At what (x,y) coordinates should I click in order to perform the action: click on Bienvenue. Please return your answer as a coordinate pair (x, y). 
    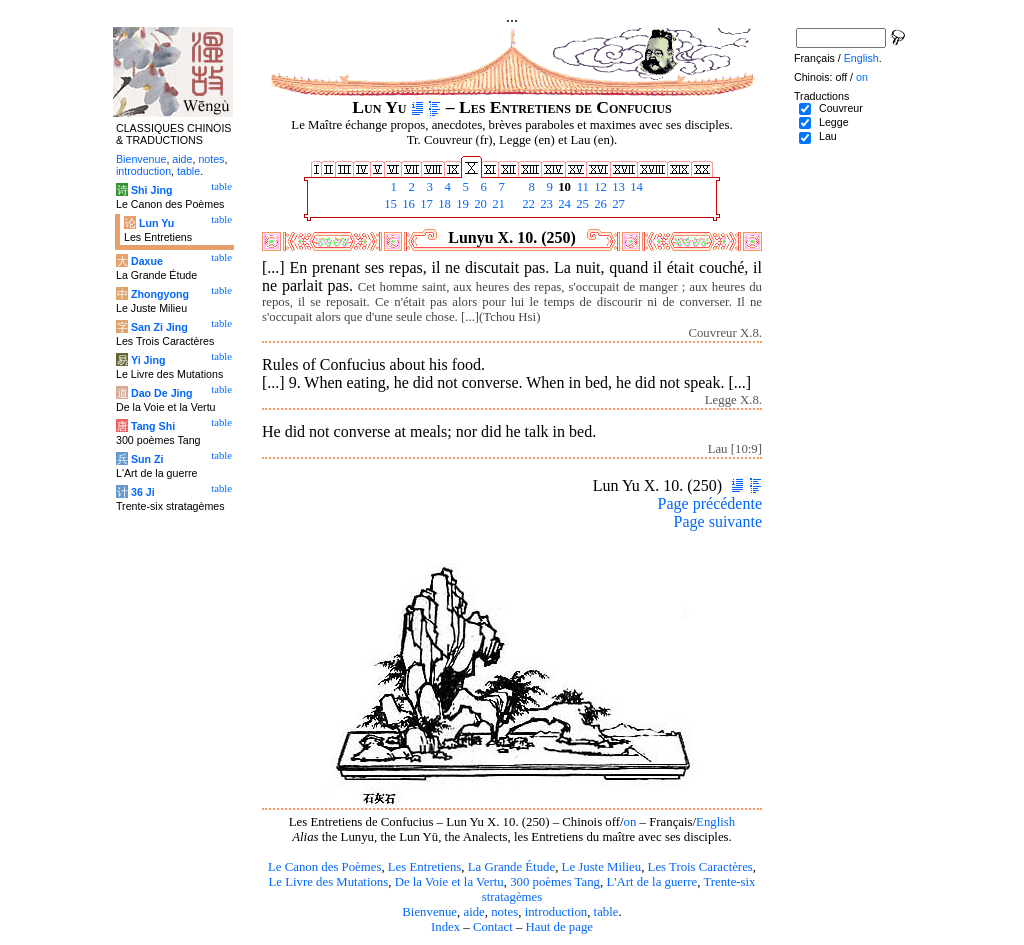
    Looking at the image, I should click on (429, 912).